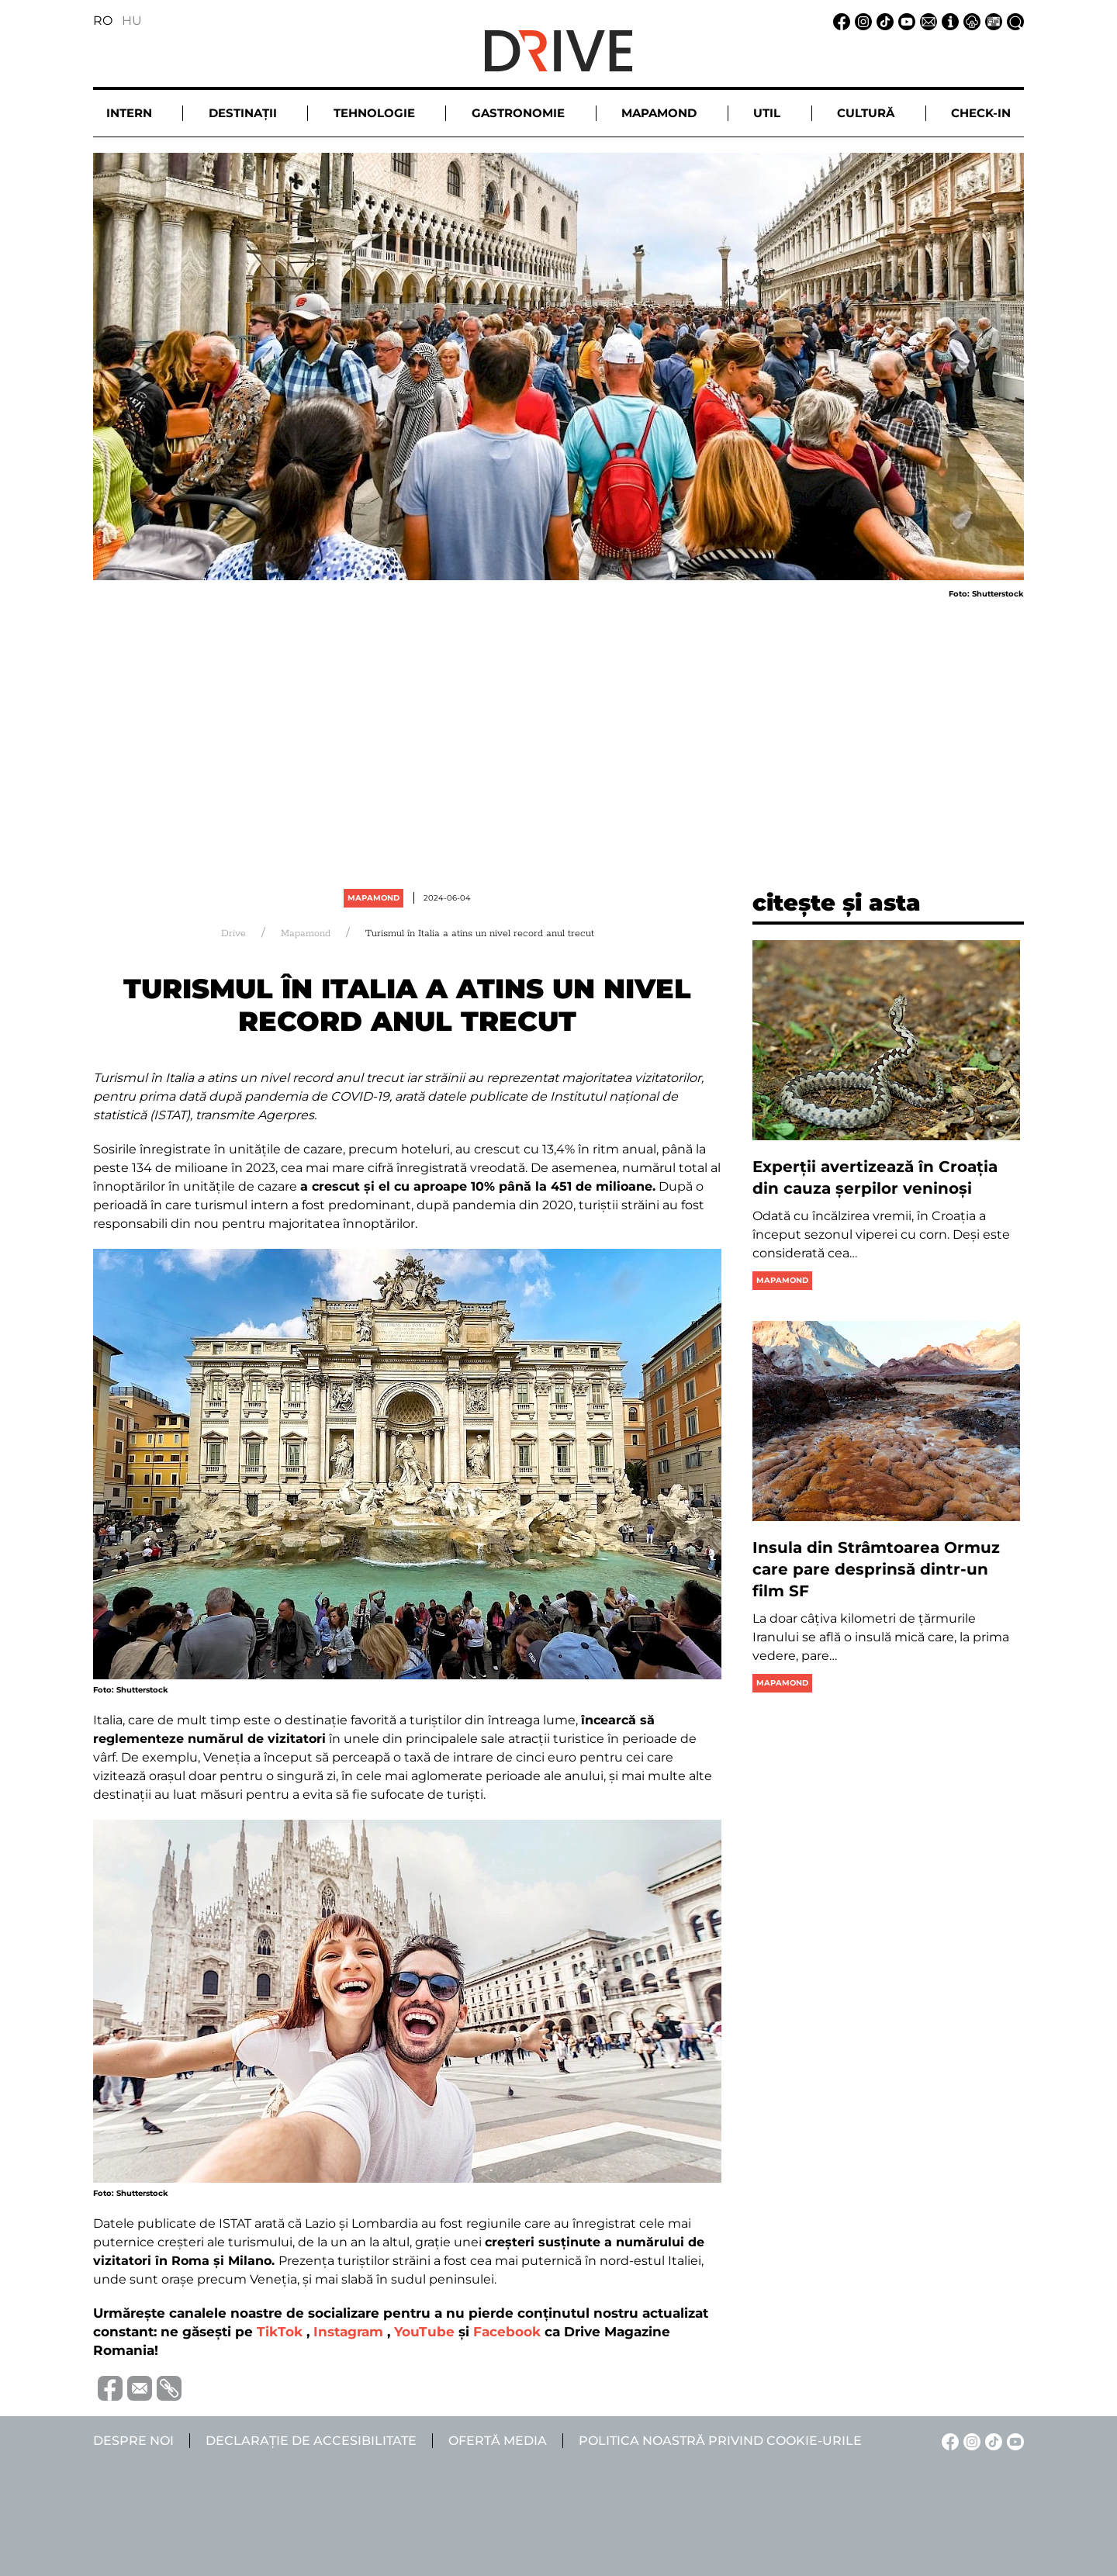 This screenshot has width=1117, height=2576. What do you see at coordinates (348, 2331) in the screenshot?
I see `Instagram` at bounding box center [348, 2331].